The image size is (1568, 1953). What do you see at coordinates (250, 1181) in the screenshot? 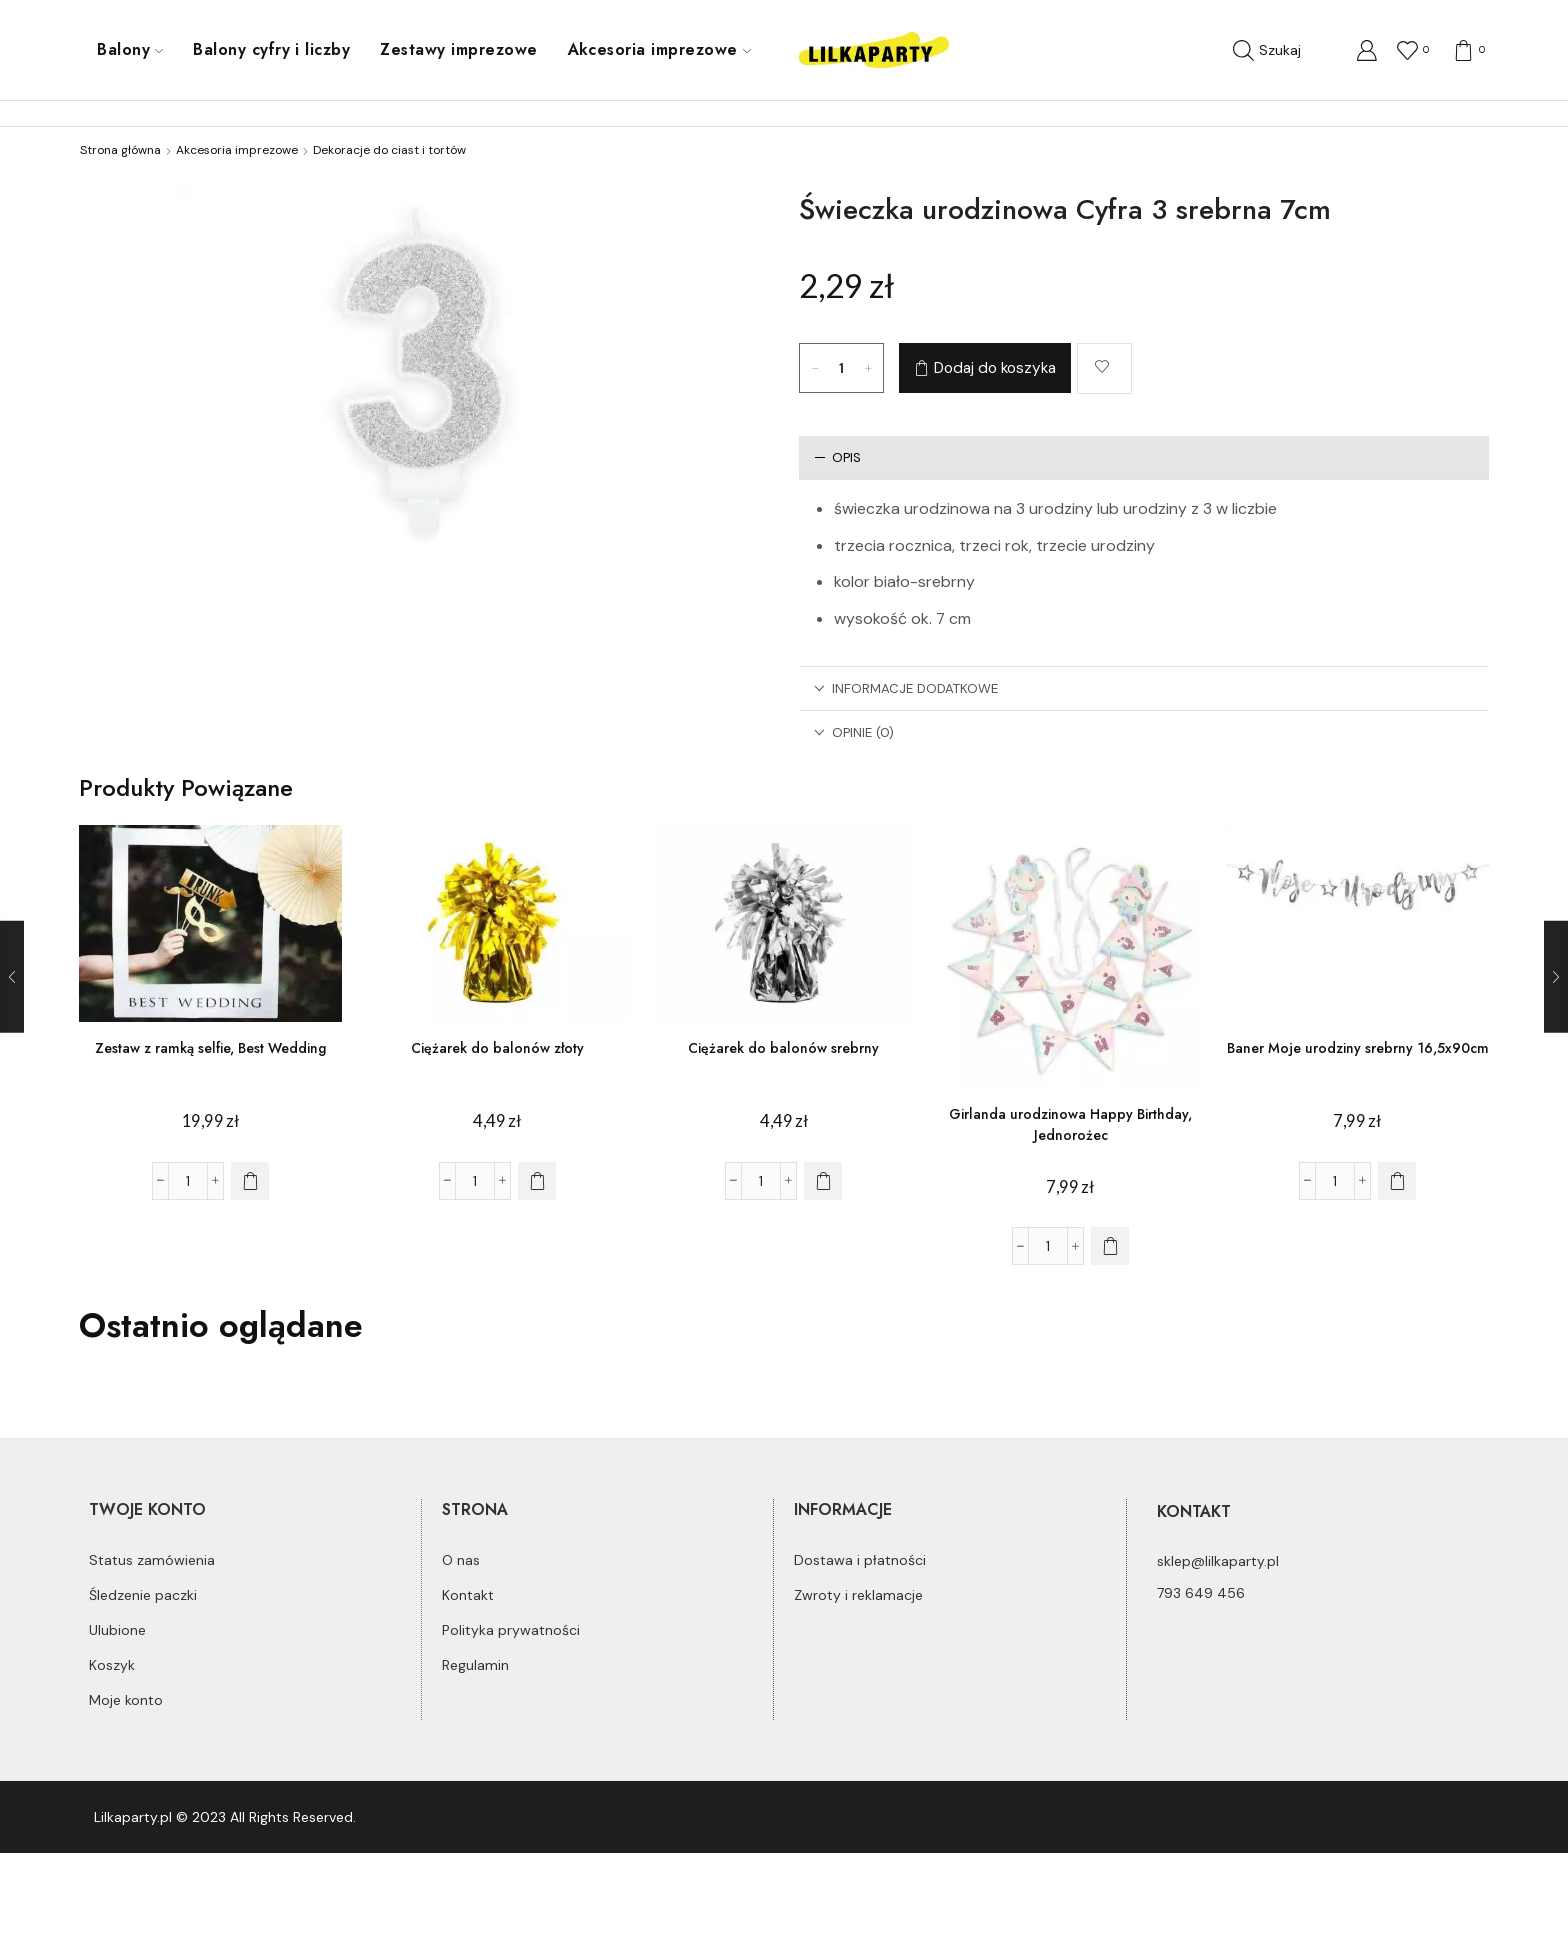
I see `[Dodaj do koszyka: „Zestaw z ramką selfie, Best Wedding”]` at bounding box center [250, 1181].